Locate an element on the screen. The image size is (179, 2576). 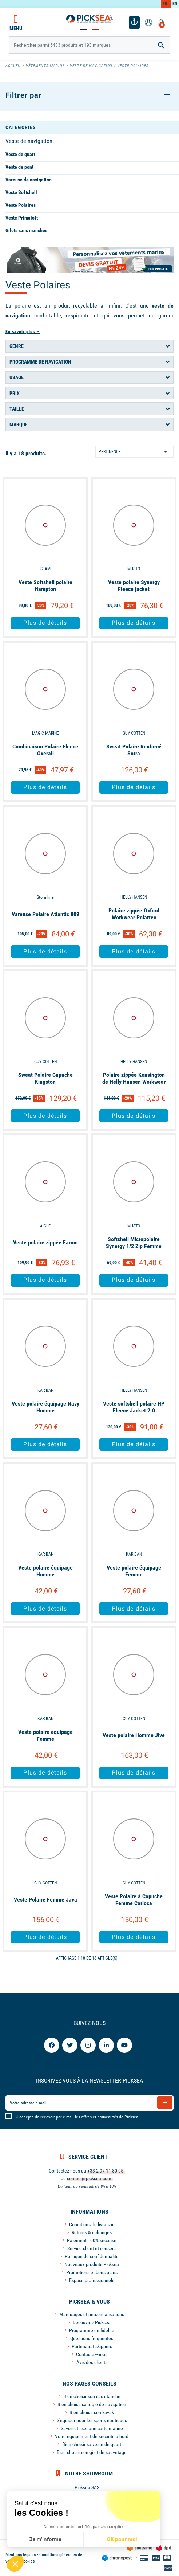
Marque is located at coordinates (18, 424).